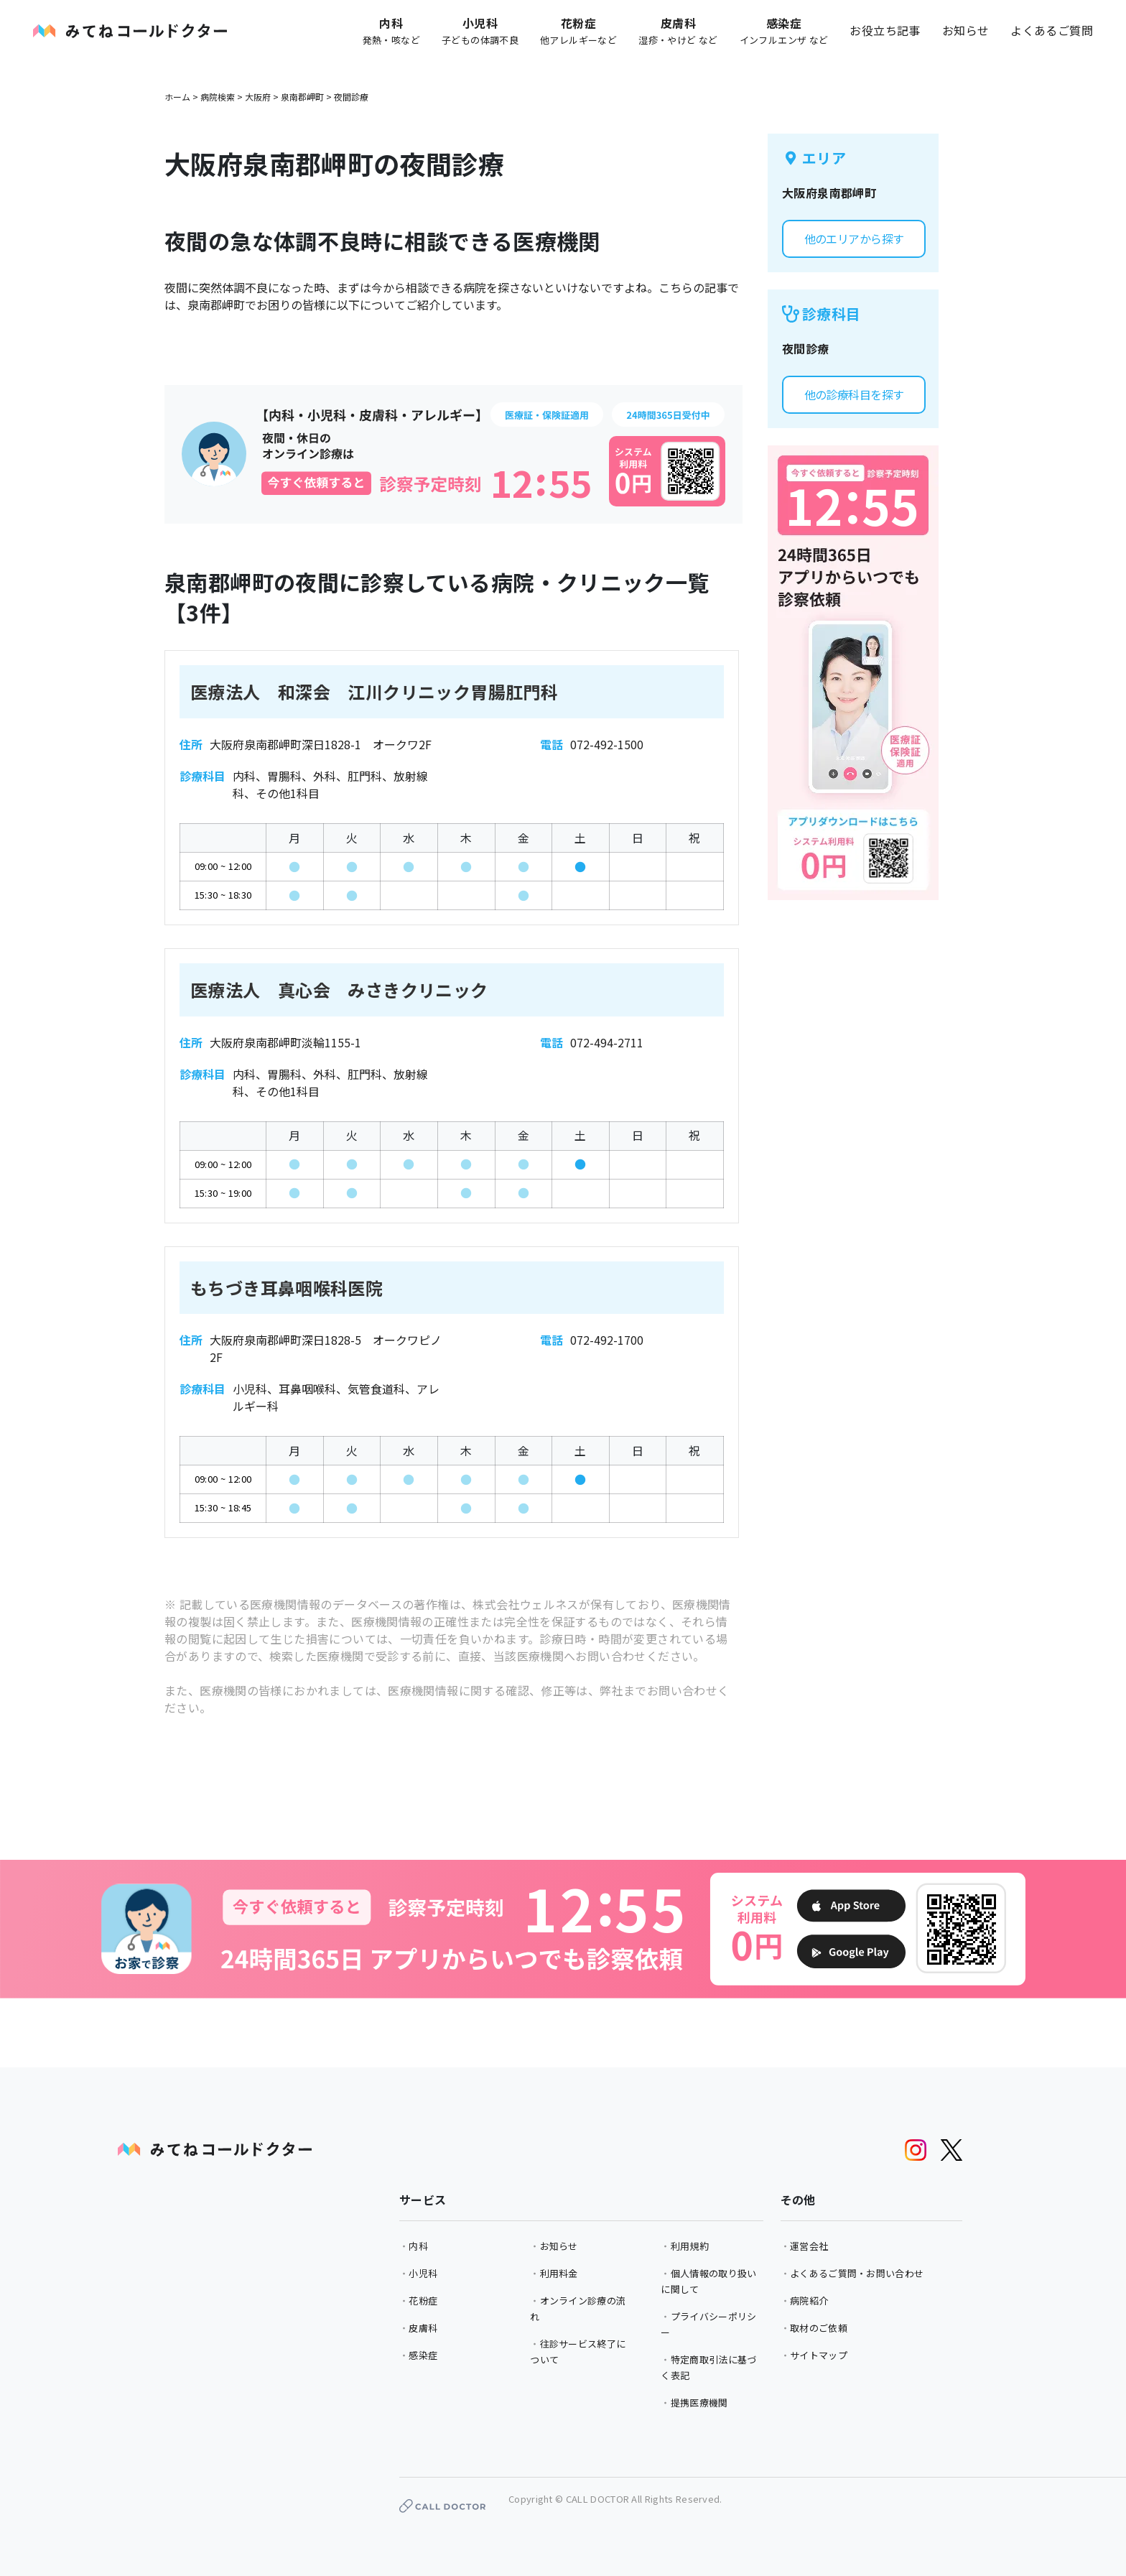  Describe the element at coordinates (690, 2246) in the screenshot. I see `利用規約` at that location.